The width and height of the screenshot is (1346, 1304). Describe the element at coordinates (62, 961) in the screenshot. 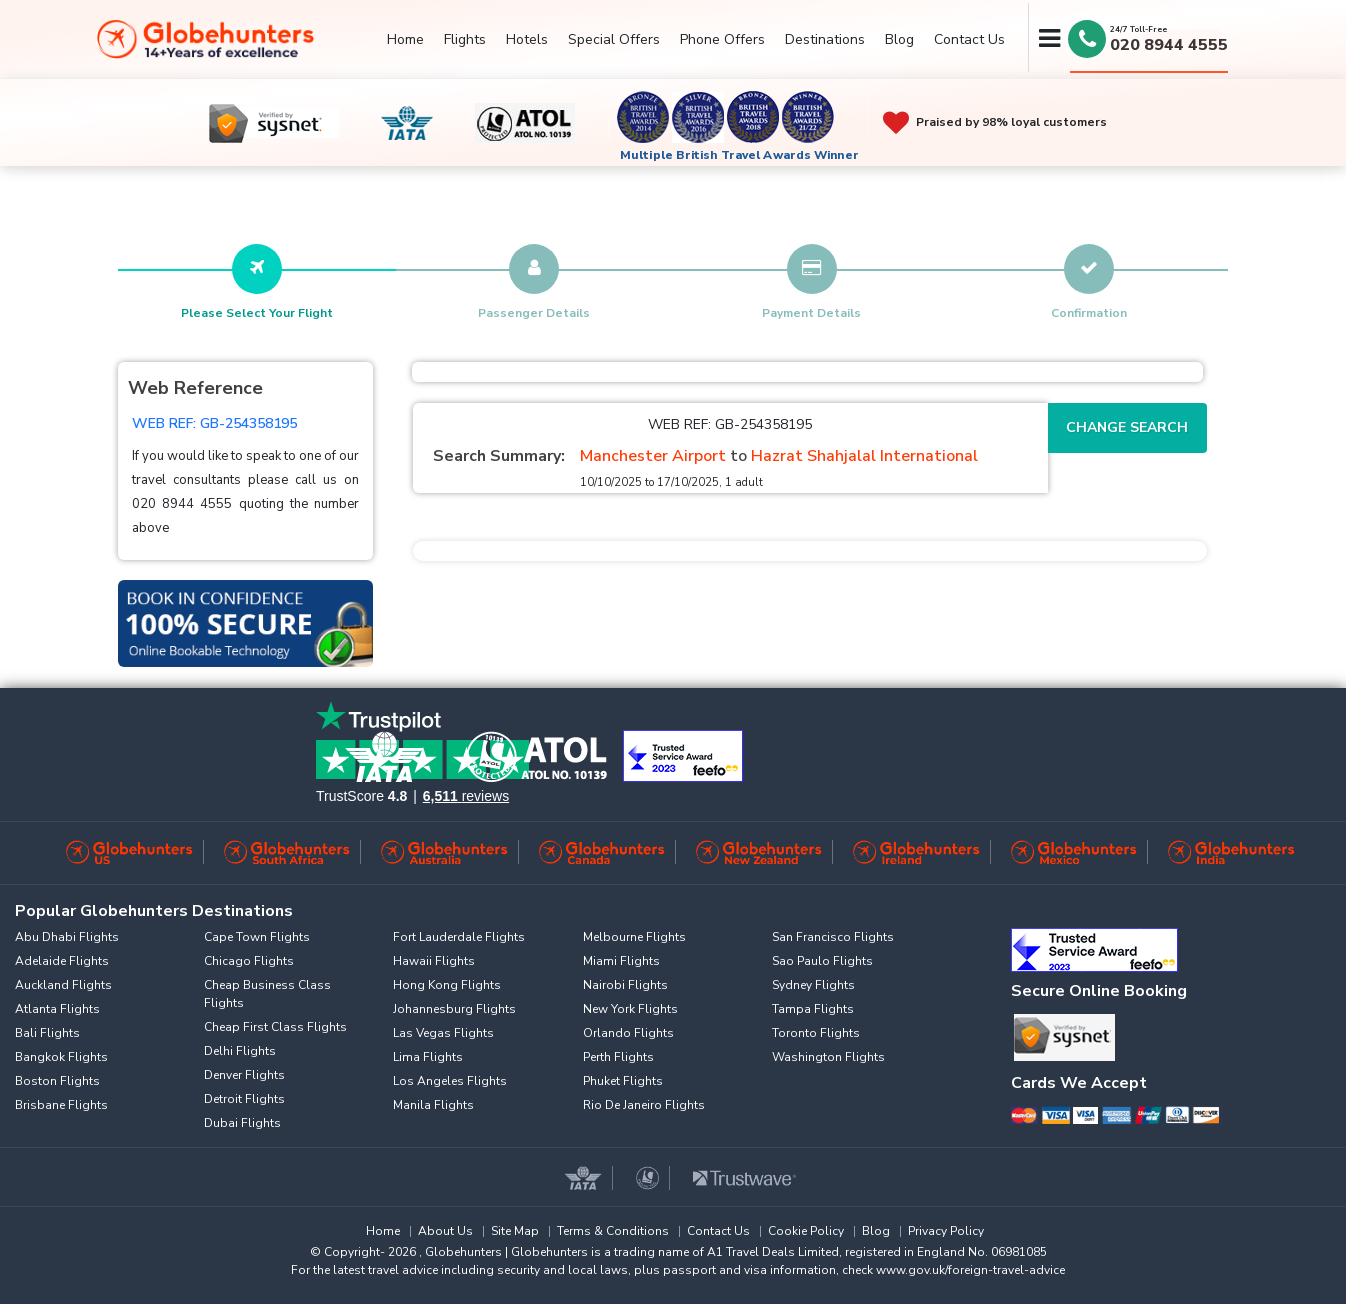

I see `Adelaide Flights` at that location.